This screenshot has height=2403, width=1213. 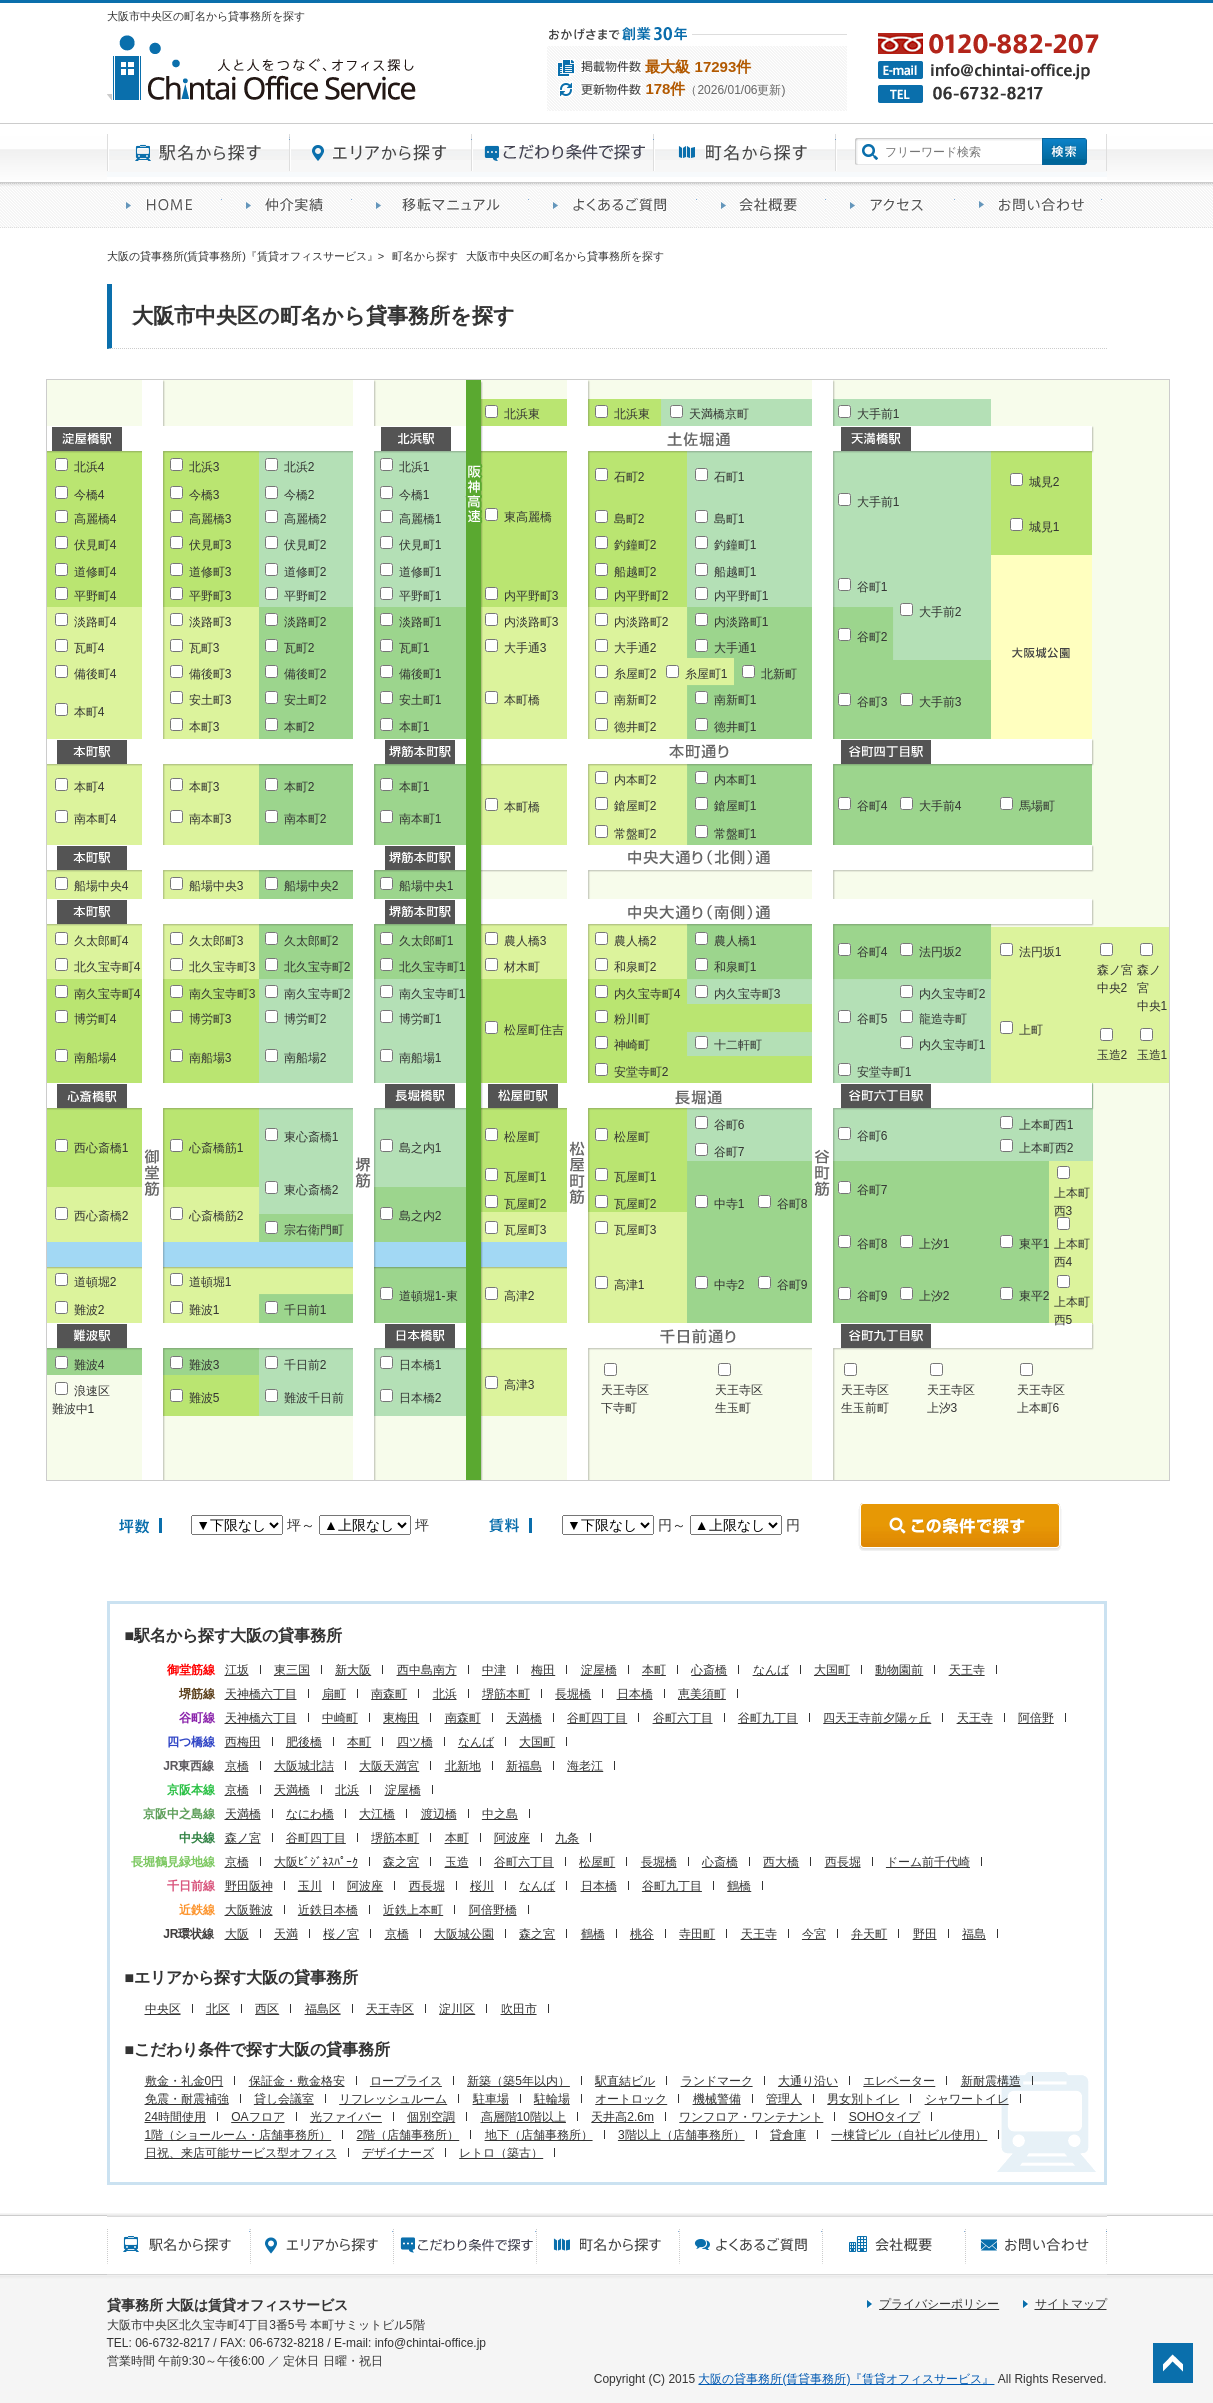 What do you see at coordinates (305, 674) in the screenshot?
I see `備後町2` at bounding box center [305, 674].